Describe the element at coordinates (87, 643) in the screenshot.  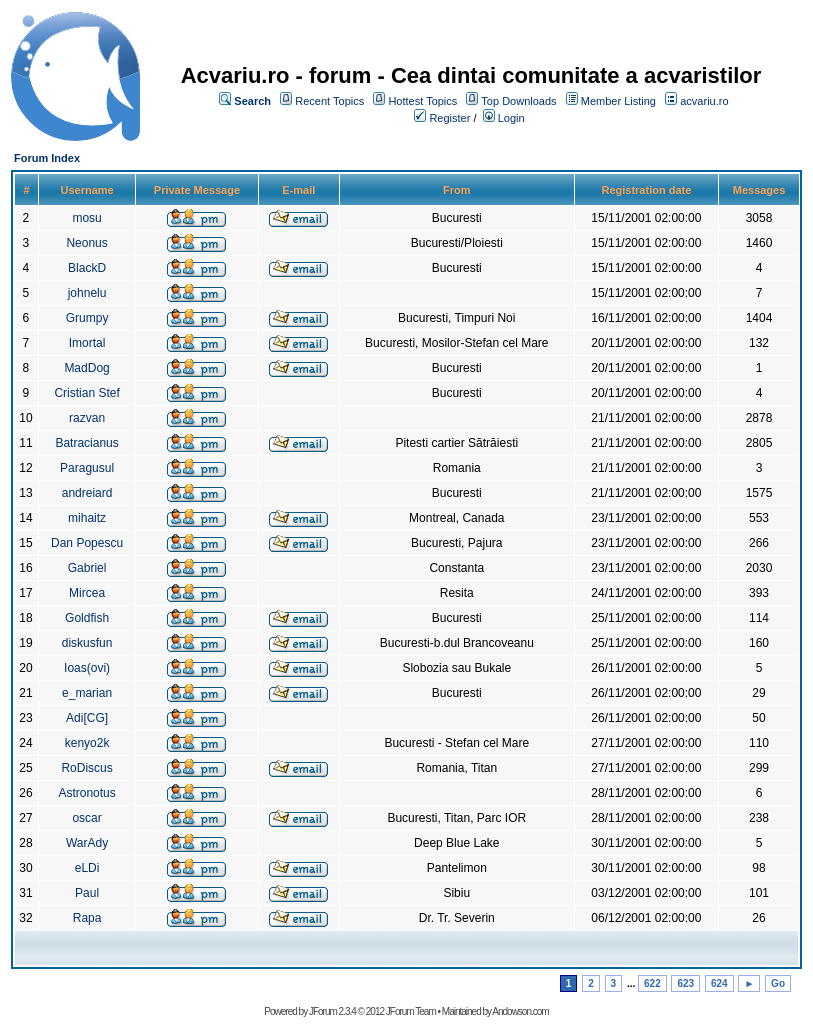
I see `diskusfun` at that location.